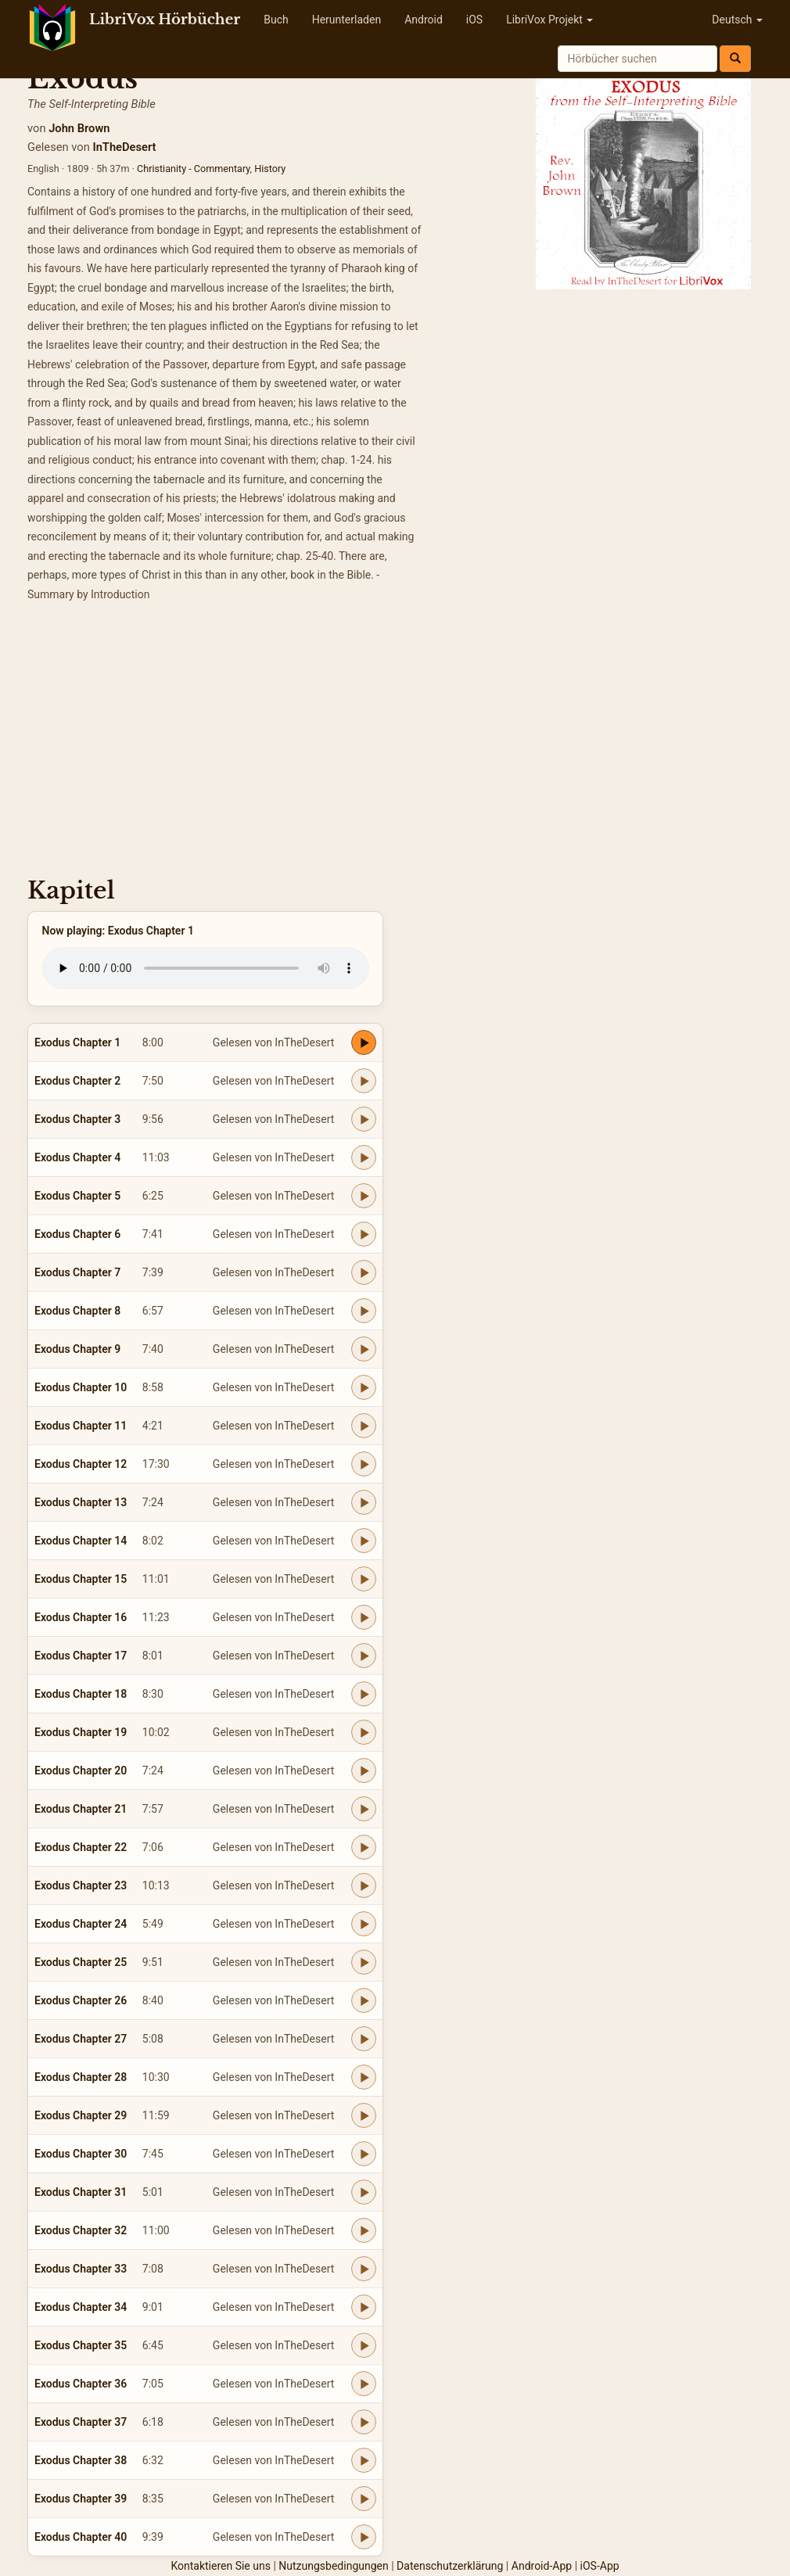  Describe the element at coordinates (80, 2115) in the screenshot. I see `Exodus Chapter 29` at that location.